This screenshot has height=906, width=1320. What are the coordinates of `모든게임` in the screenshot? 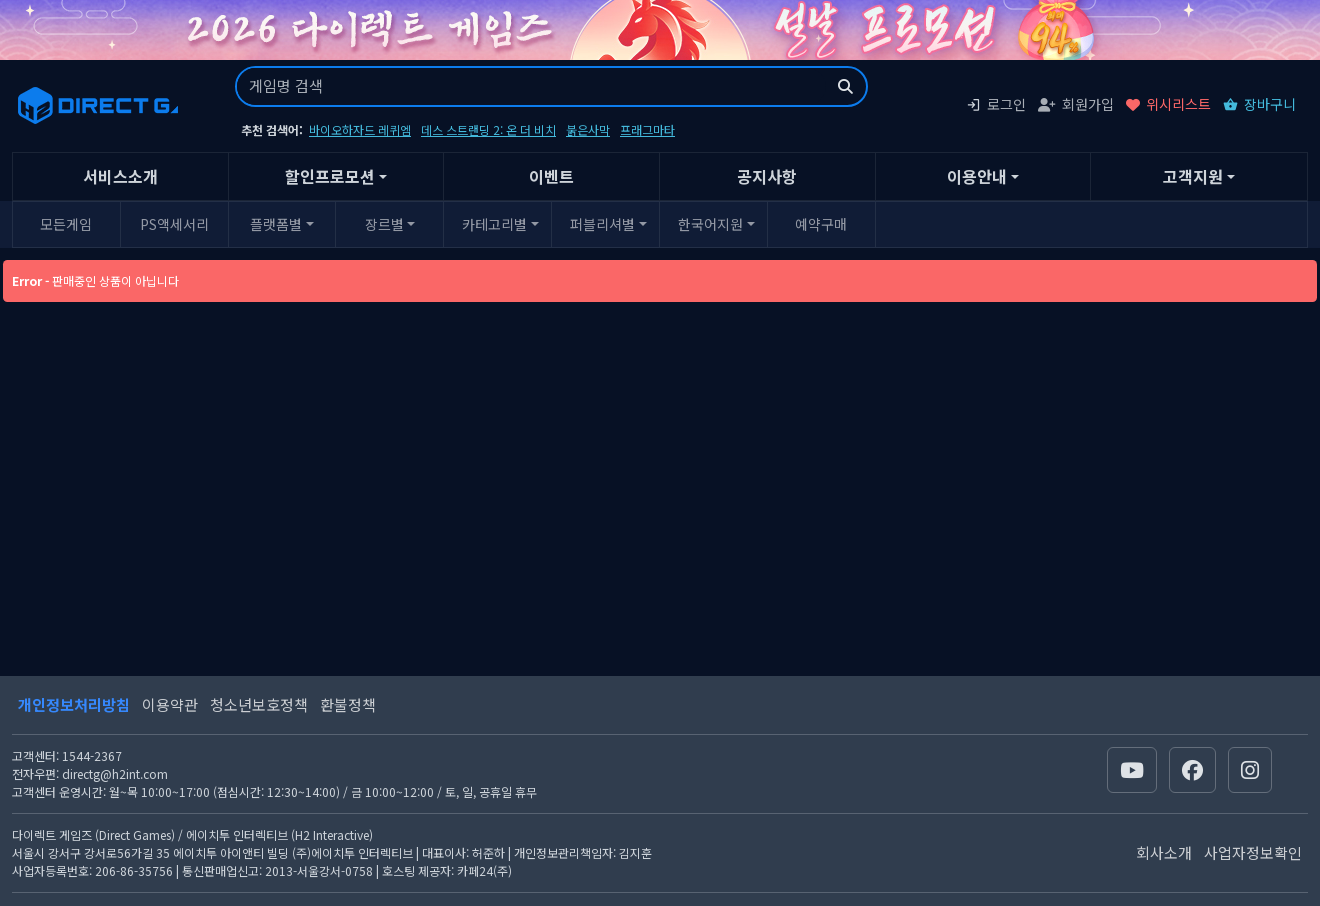 It's located at (66, 224).